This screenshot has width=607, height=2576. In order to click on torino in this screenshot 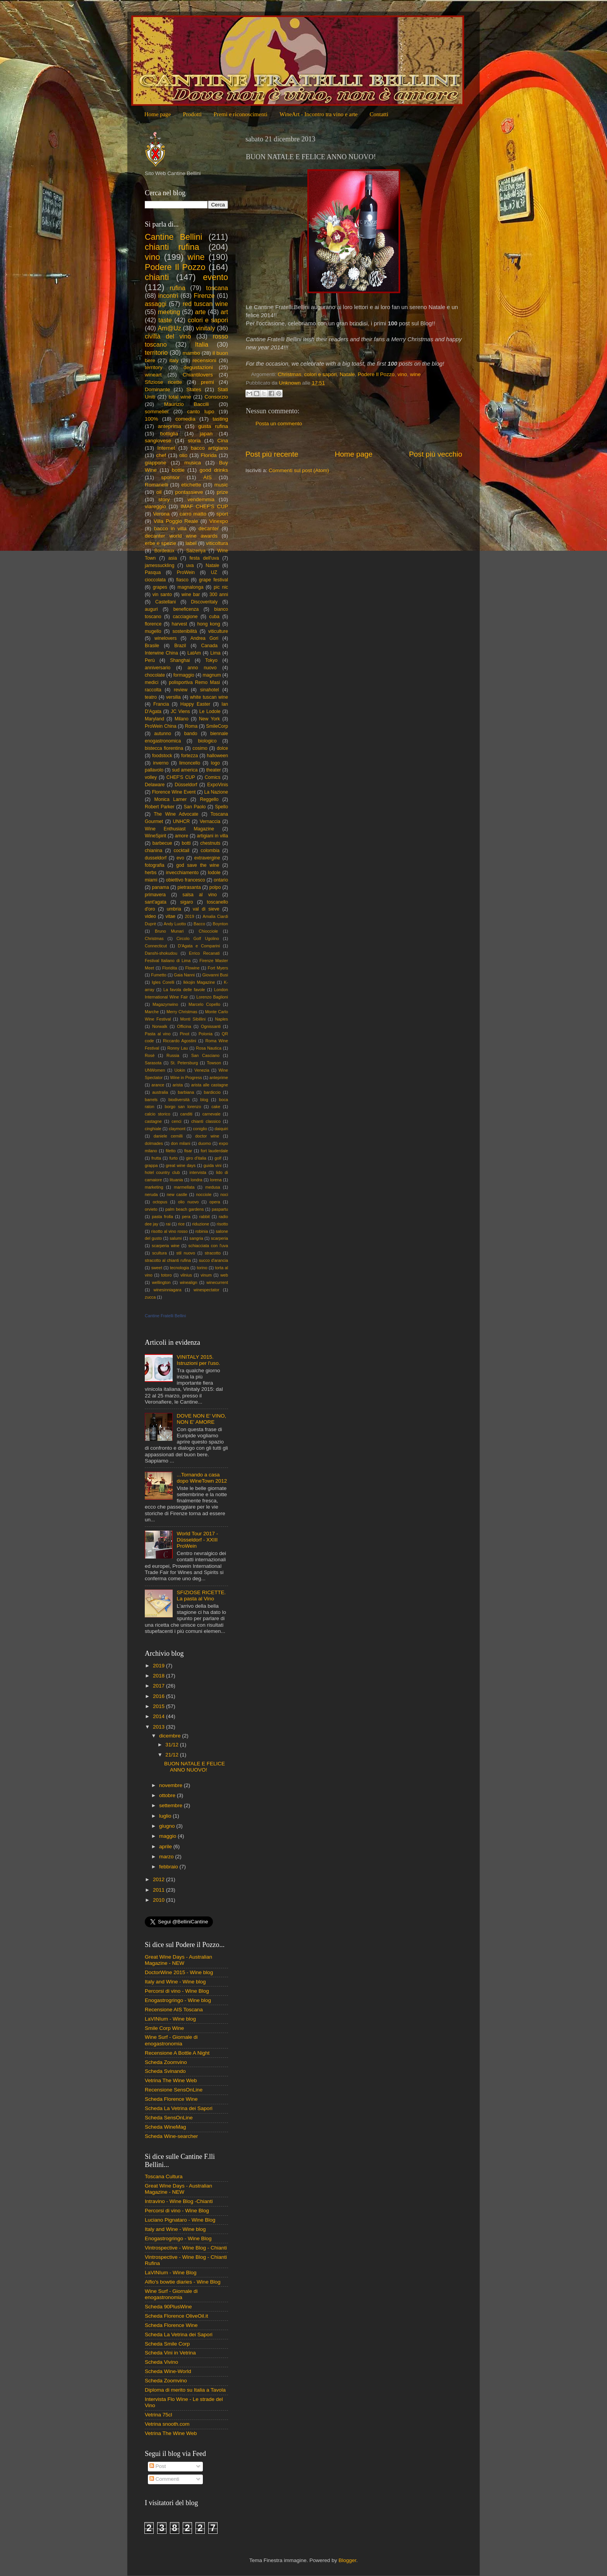, I will do `click(202, 1267)`.